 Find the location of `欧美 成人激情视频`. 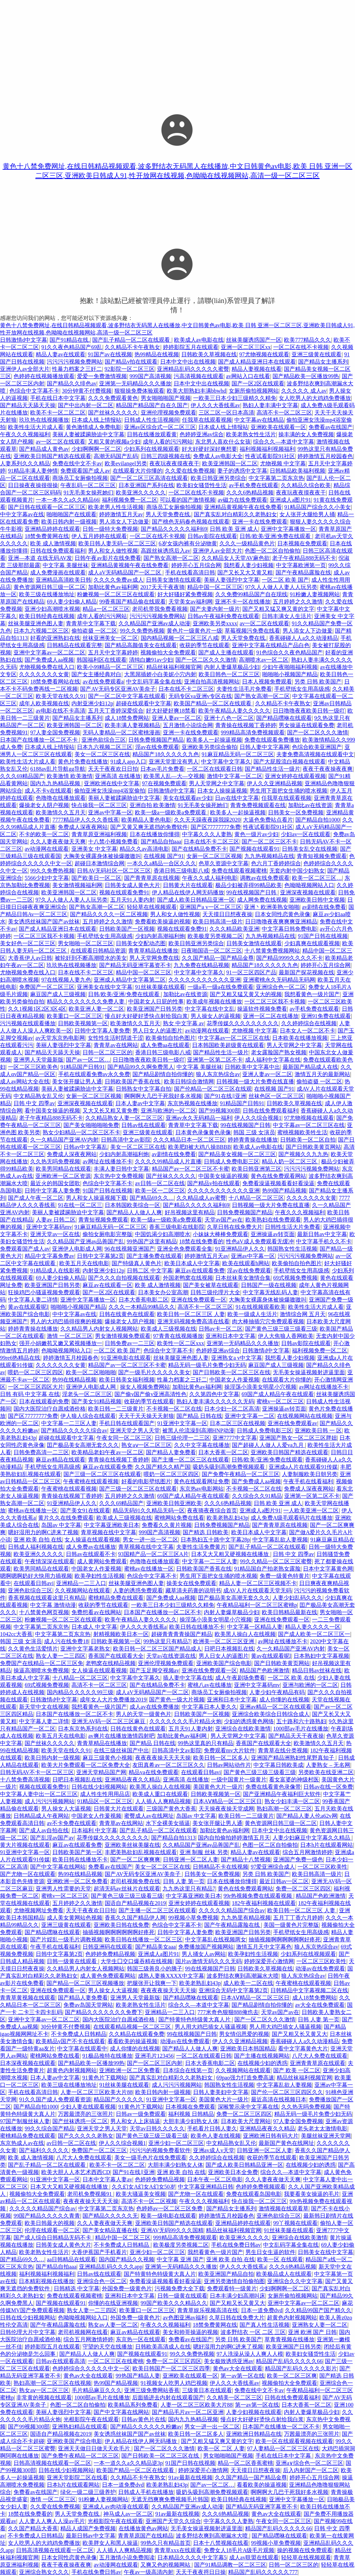

欧美 成人激情视频 is located at coordinates (53, 543).